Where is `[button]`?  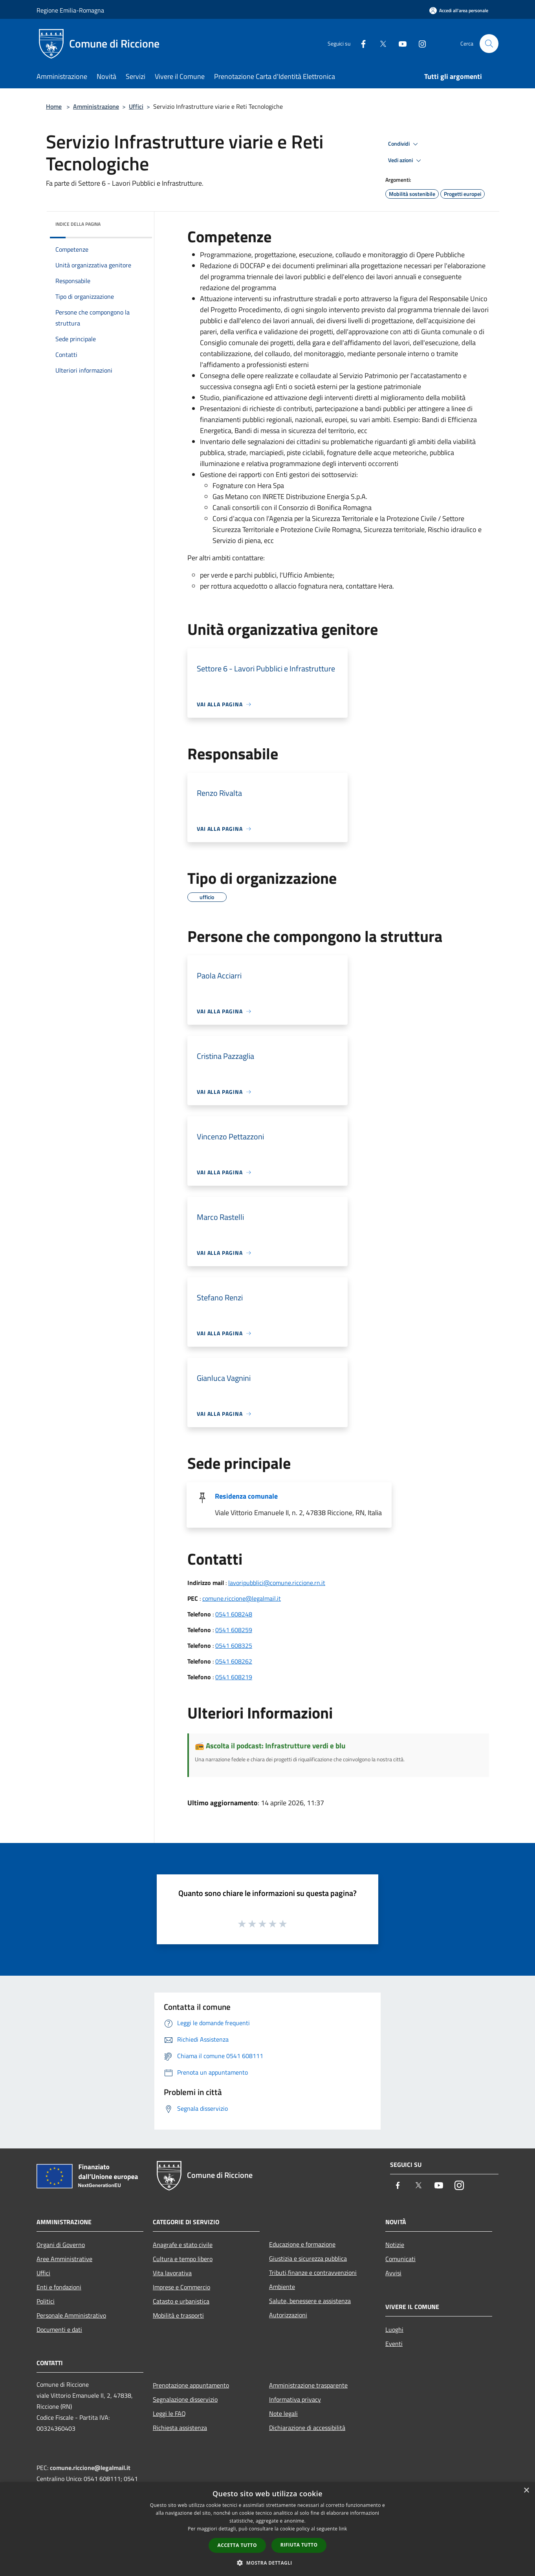
[button] is located at coordinates (267, 2563).